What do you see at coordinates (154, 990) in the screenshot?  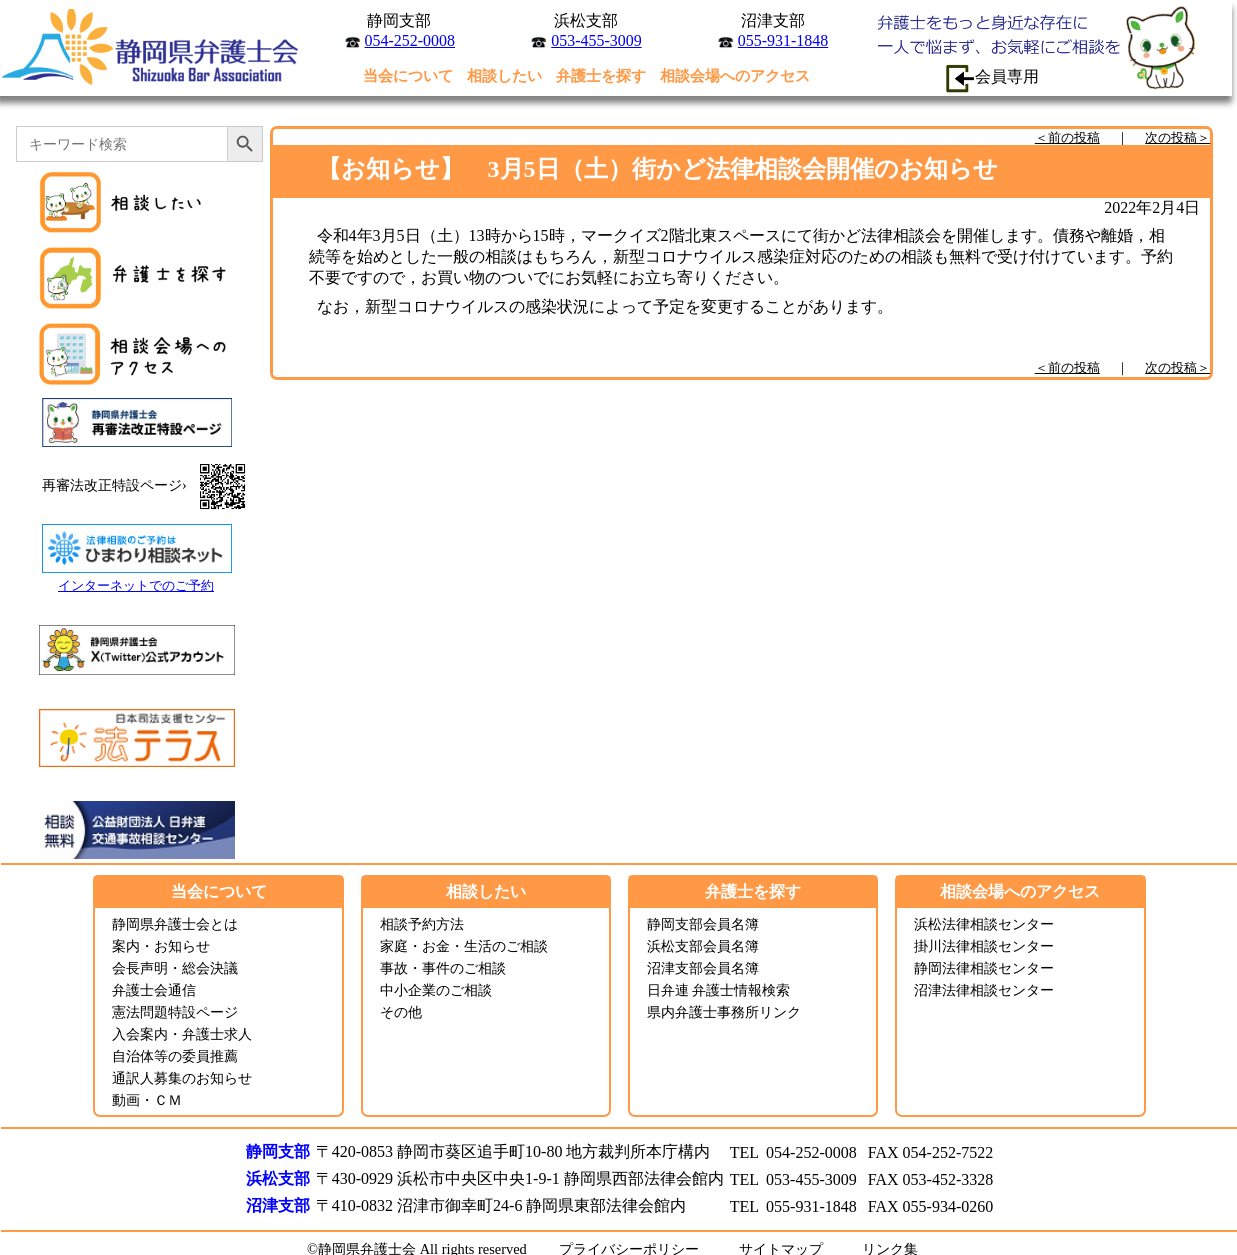 I see `弁護士会通信` at bounding box center [154, 990].